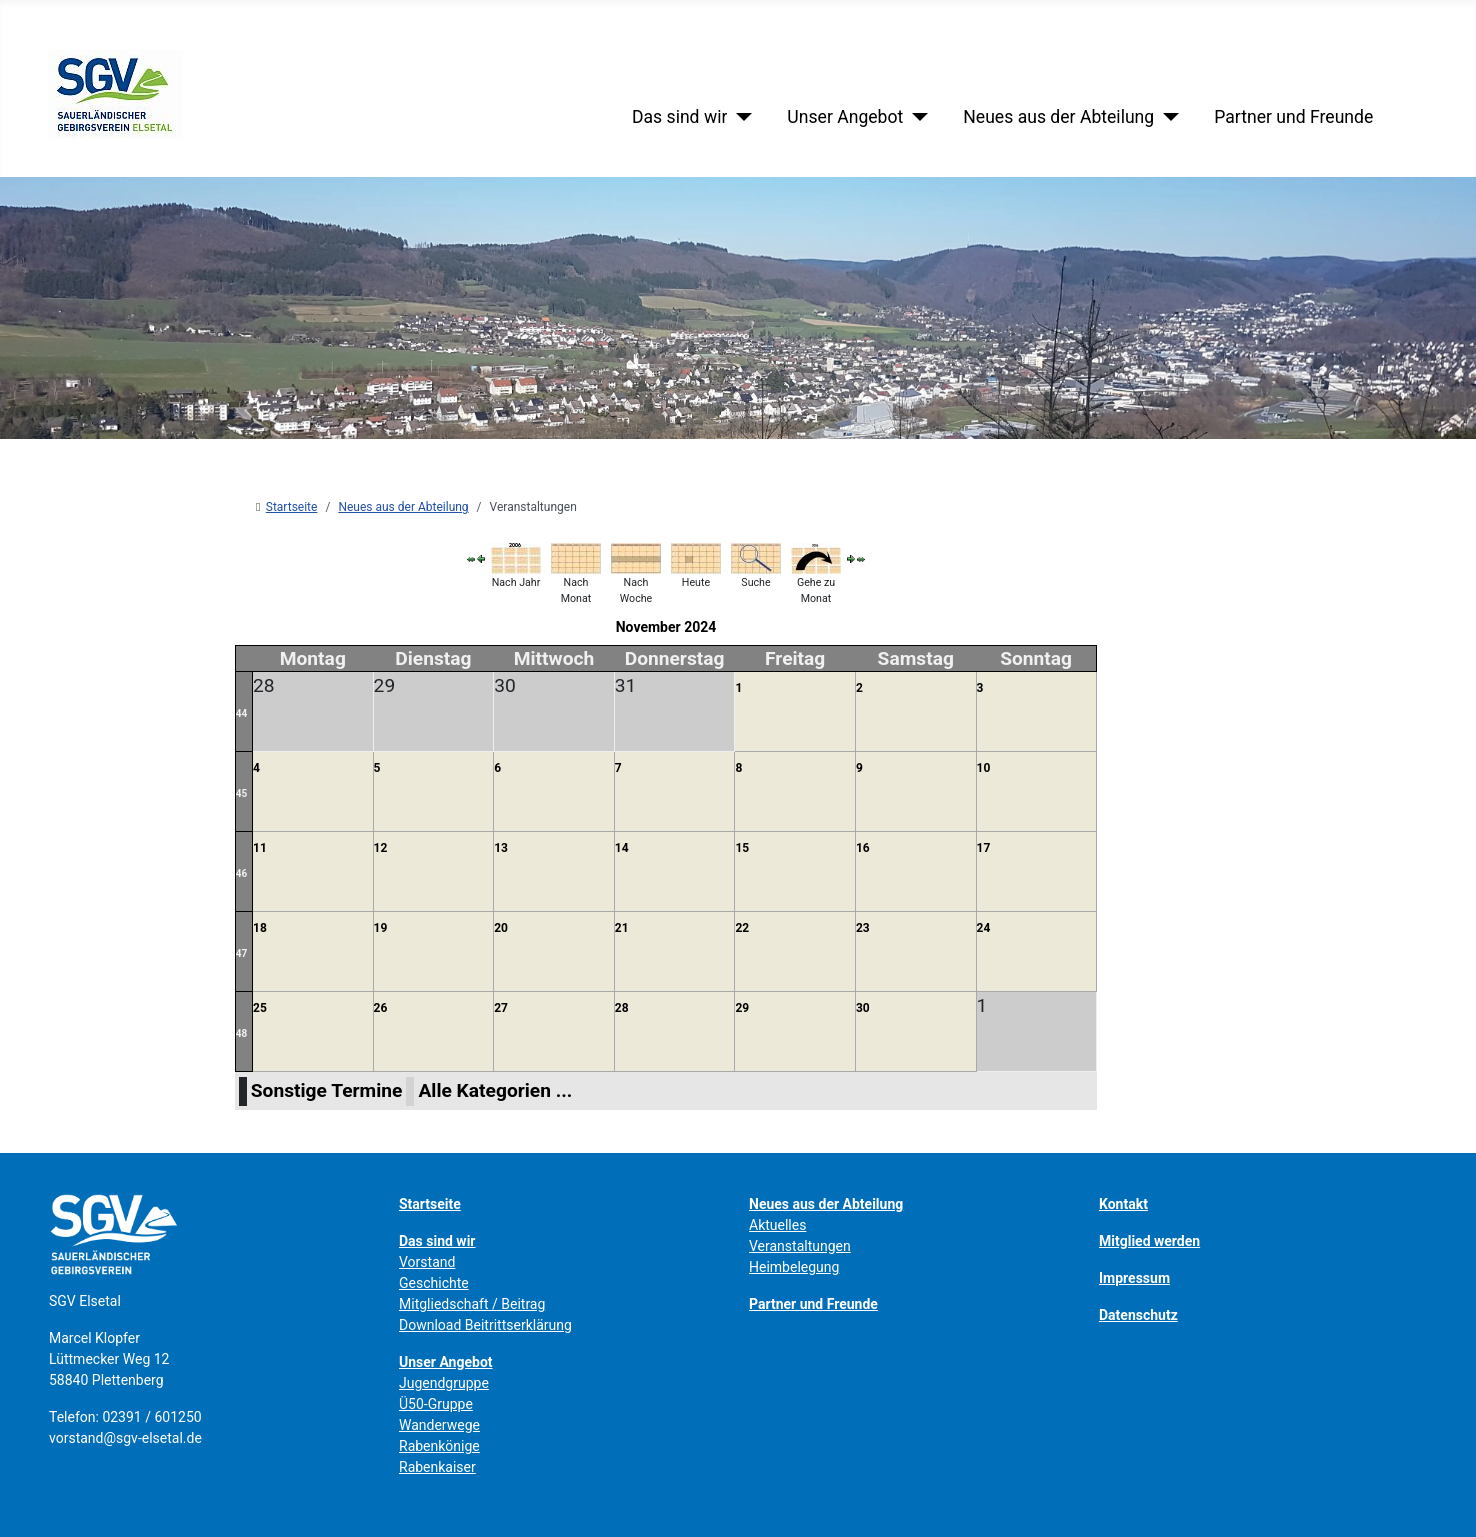  Describe the element at coordinates (794, 1267) in the screenshot. I see `Heimbelegung` at that location.